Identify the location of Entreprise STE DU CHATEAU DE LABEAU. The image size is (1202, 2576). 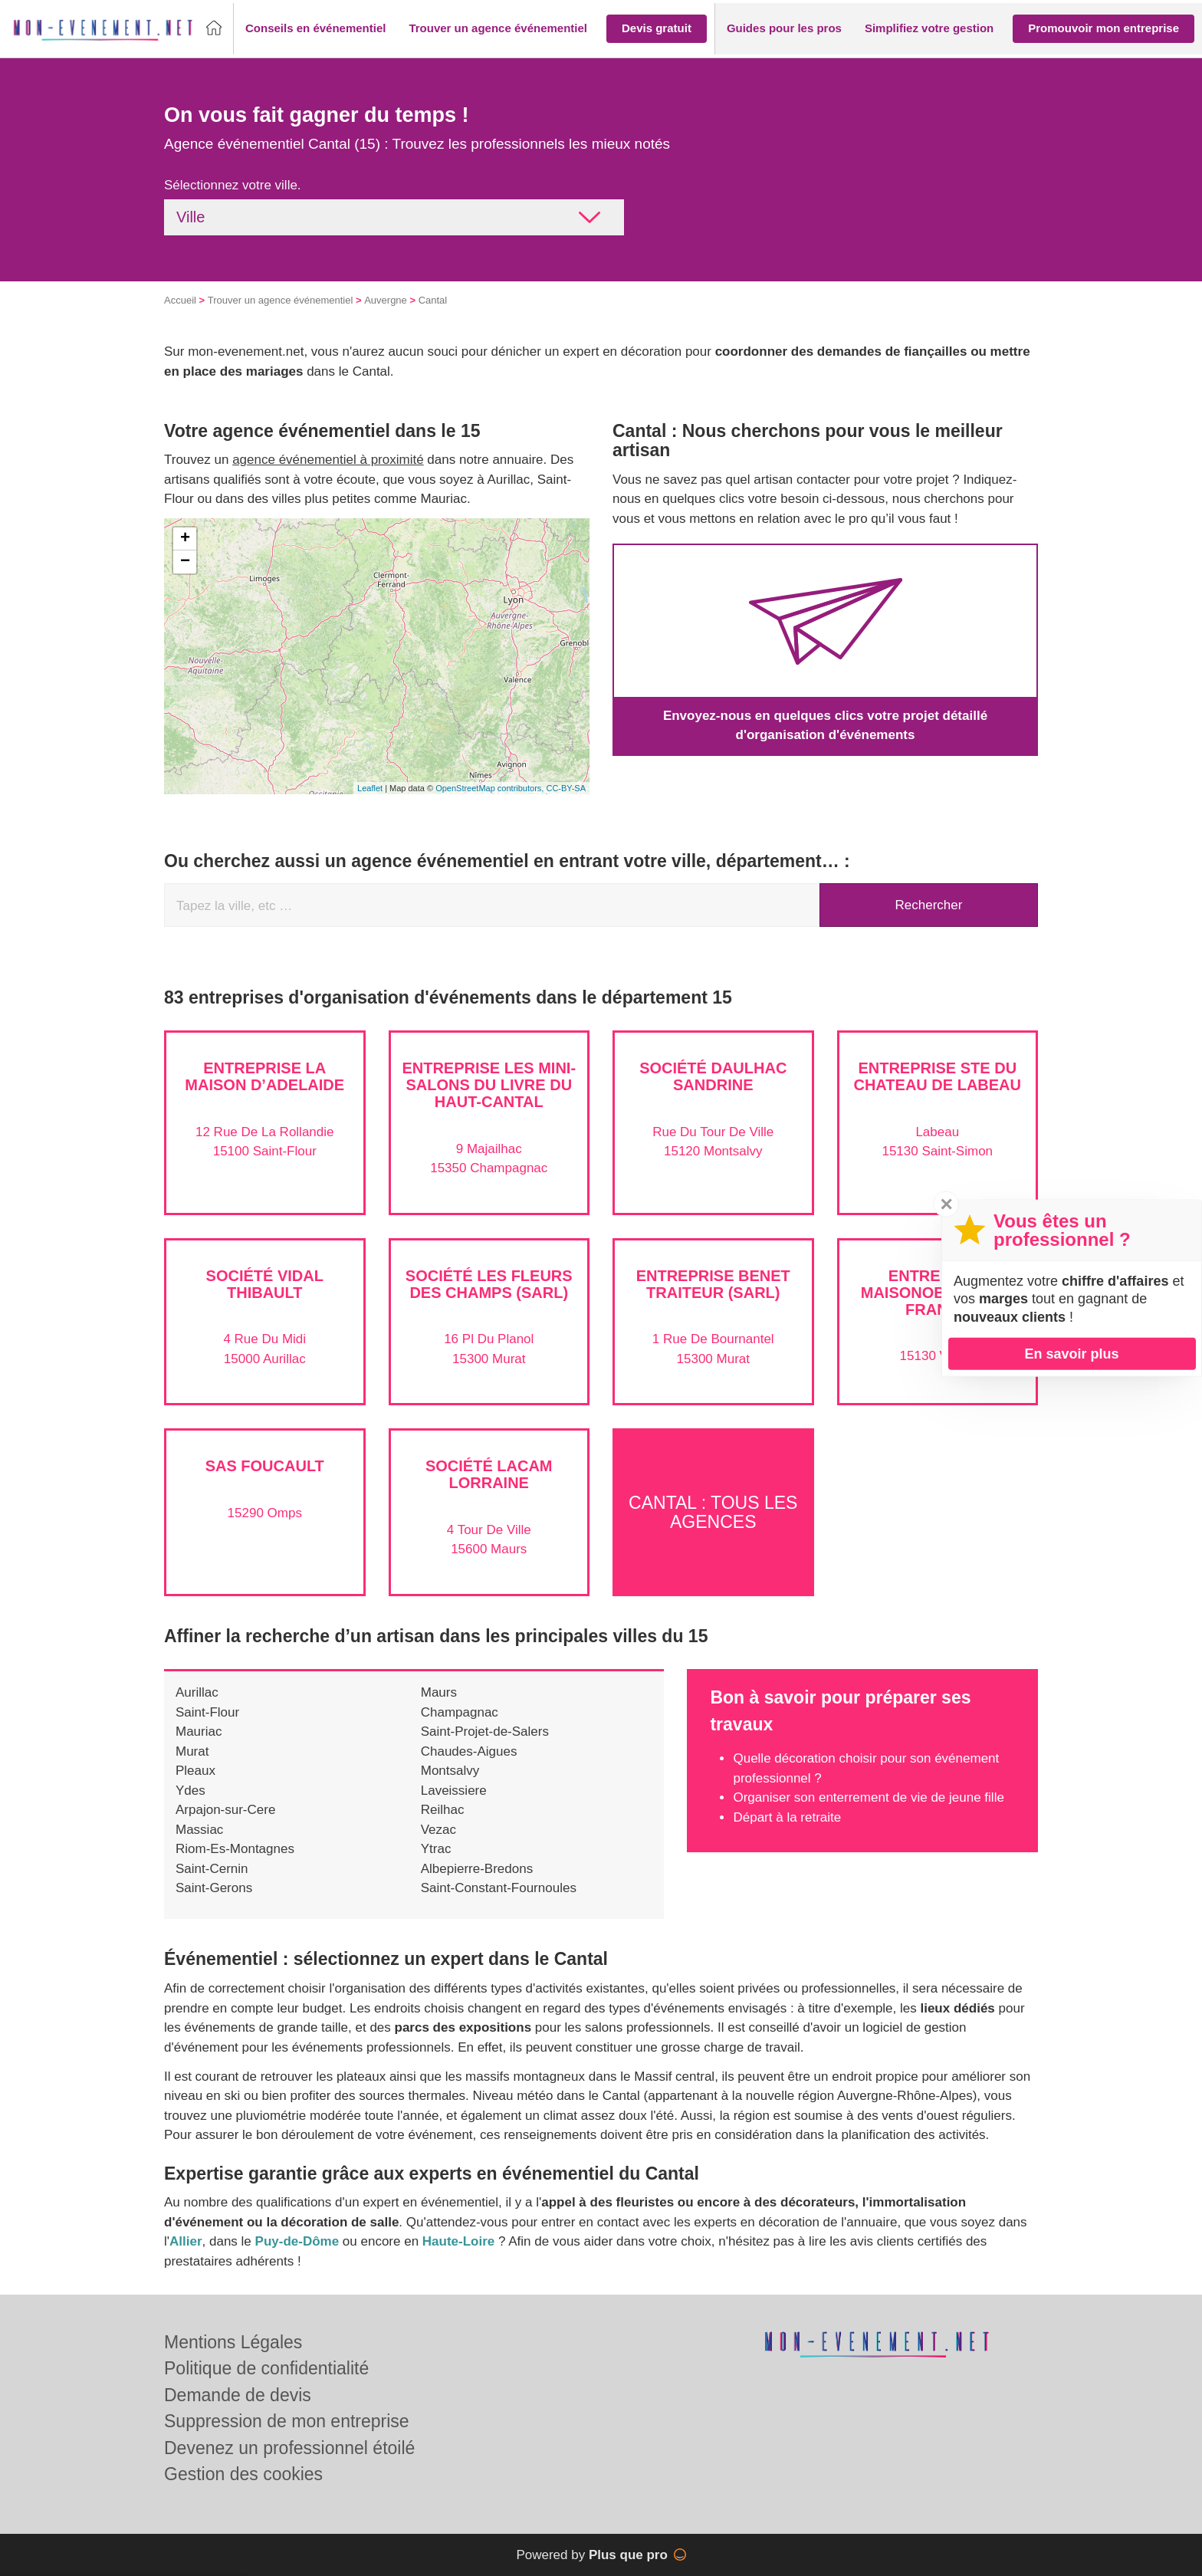
(937, 1076).